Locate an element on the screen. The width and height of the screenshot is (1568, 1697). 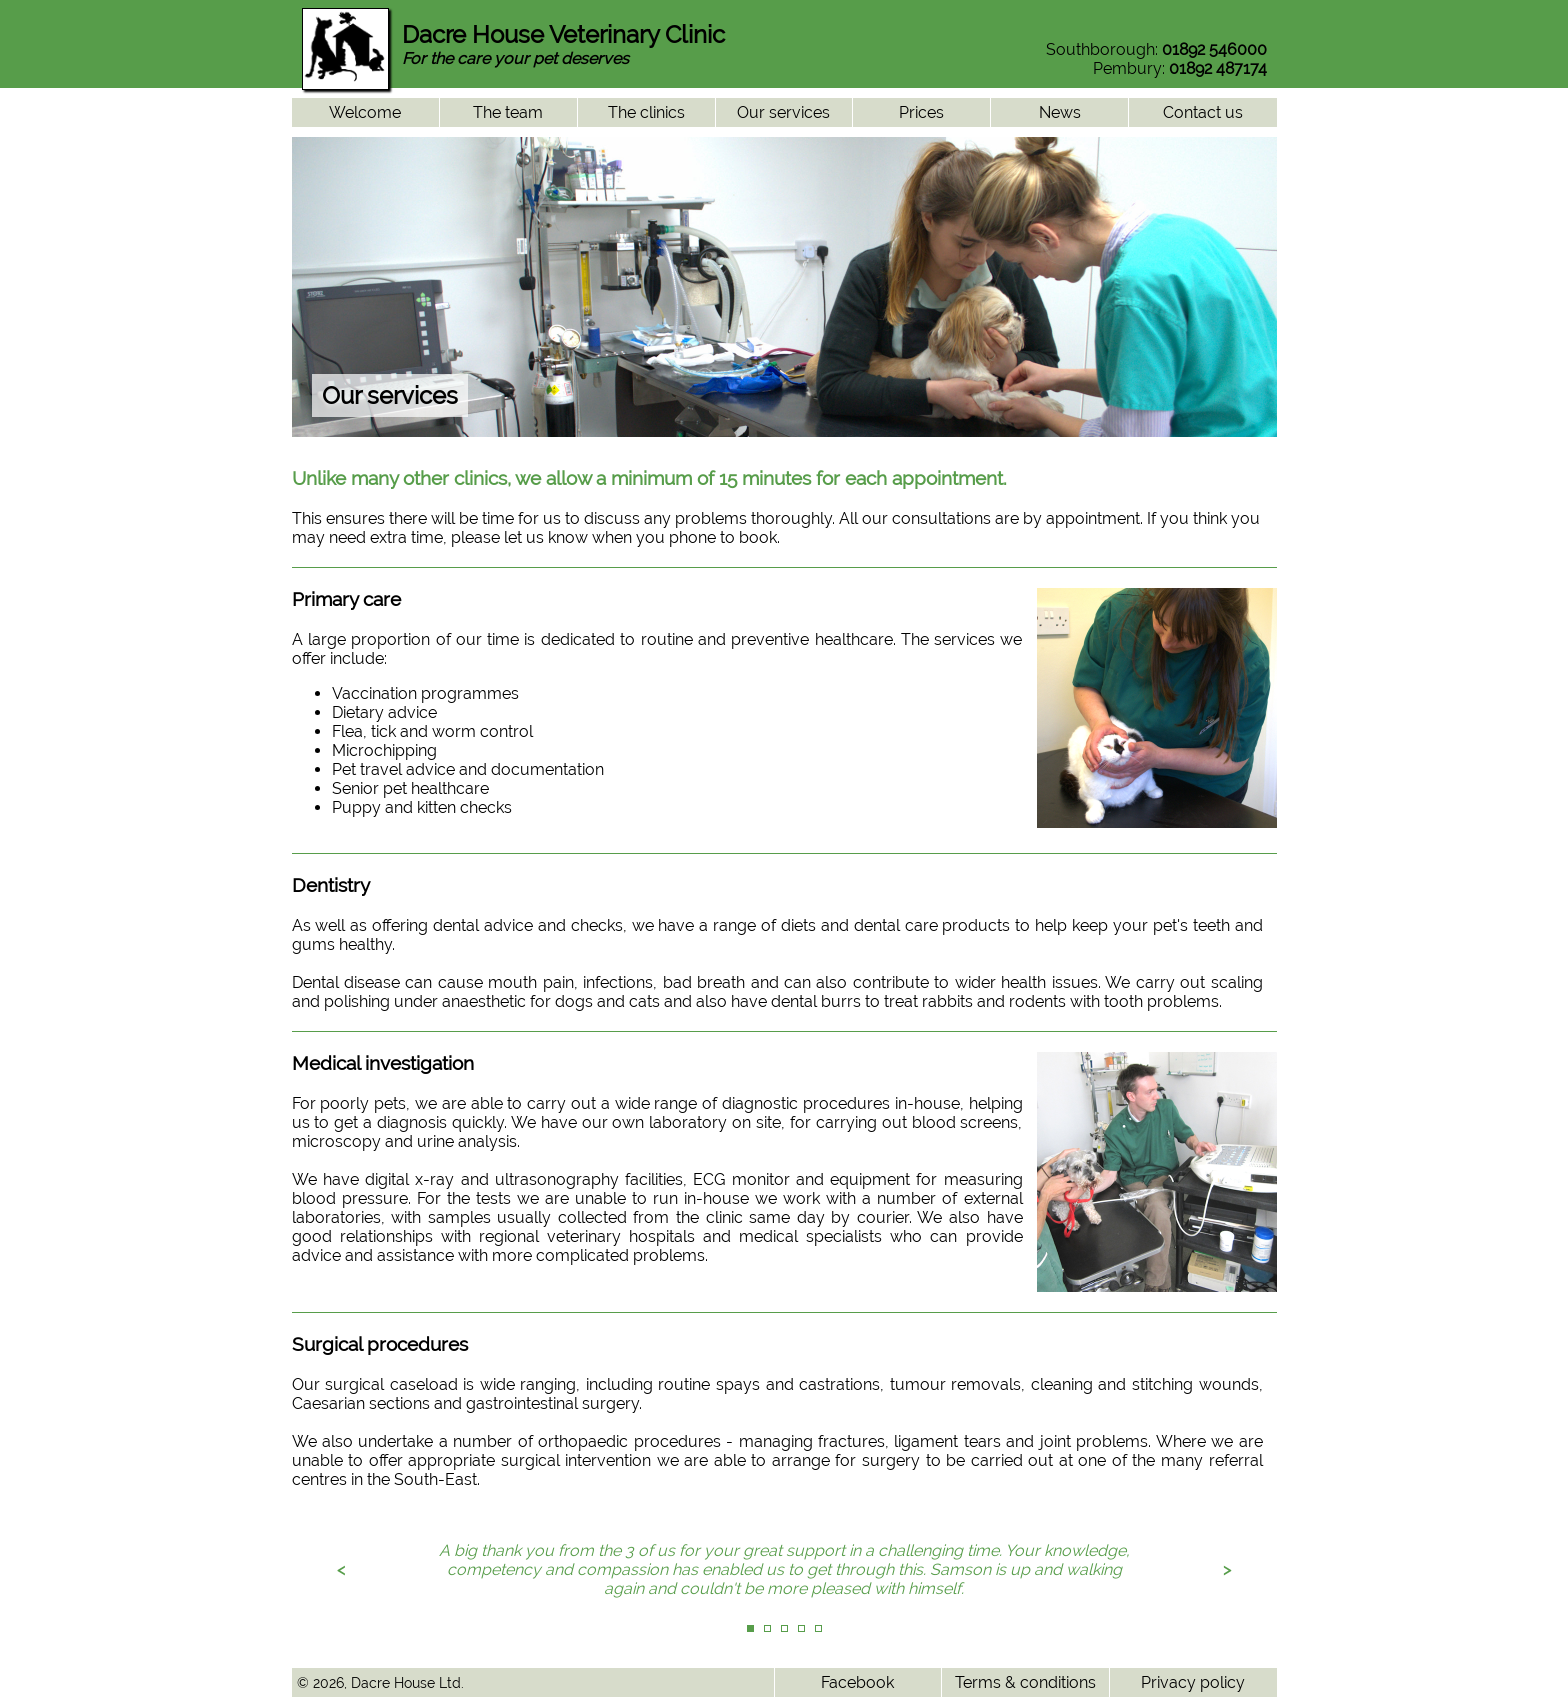
01892 487174 is located at coordinates (1218, 68).